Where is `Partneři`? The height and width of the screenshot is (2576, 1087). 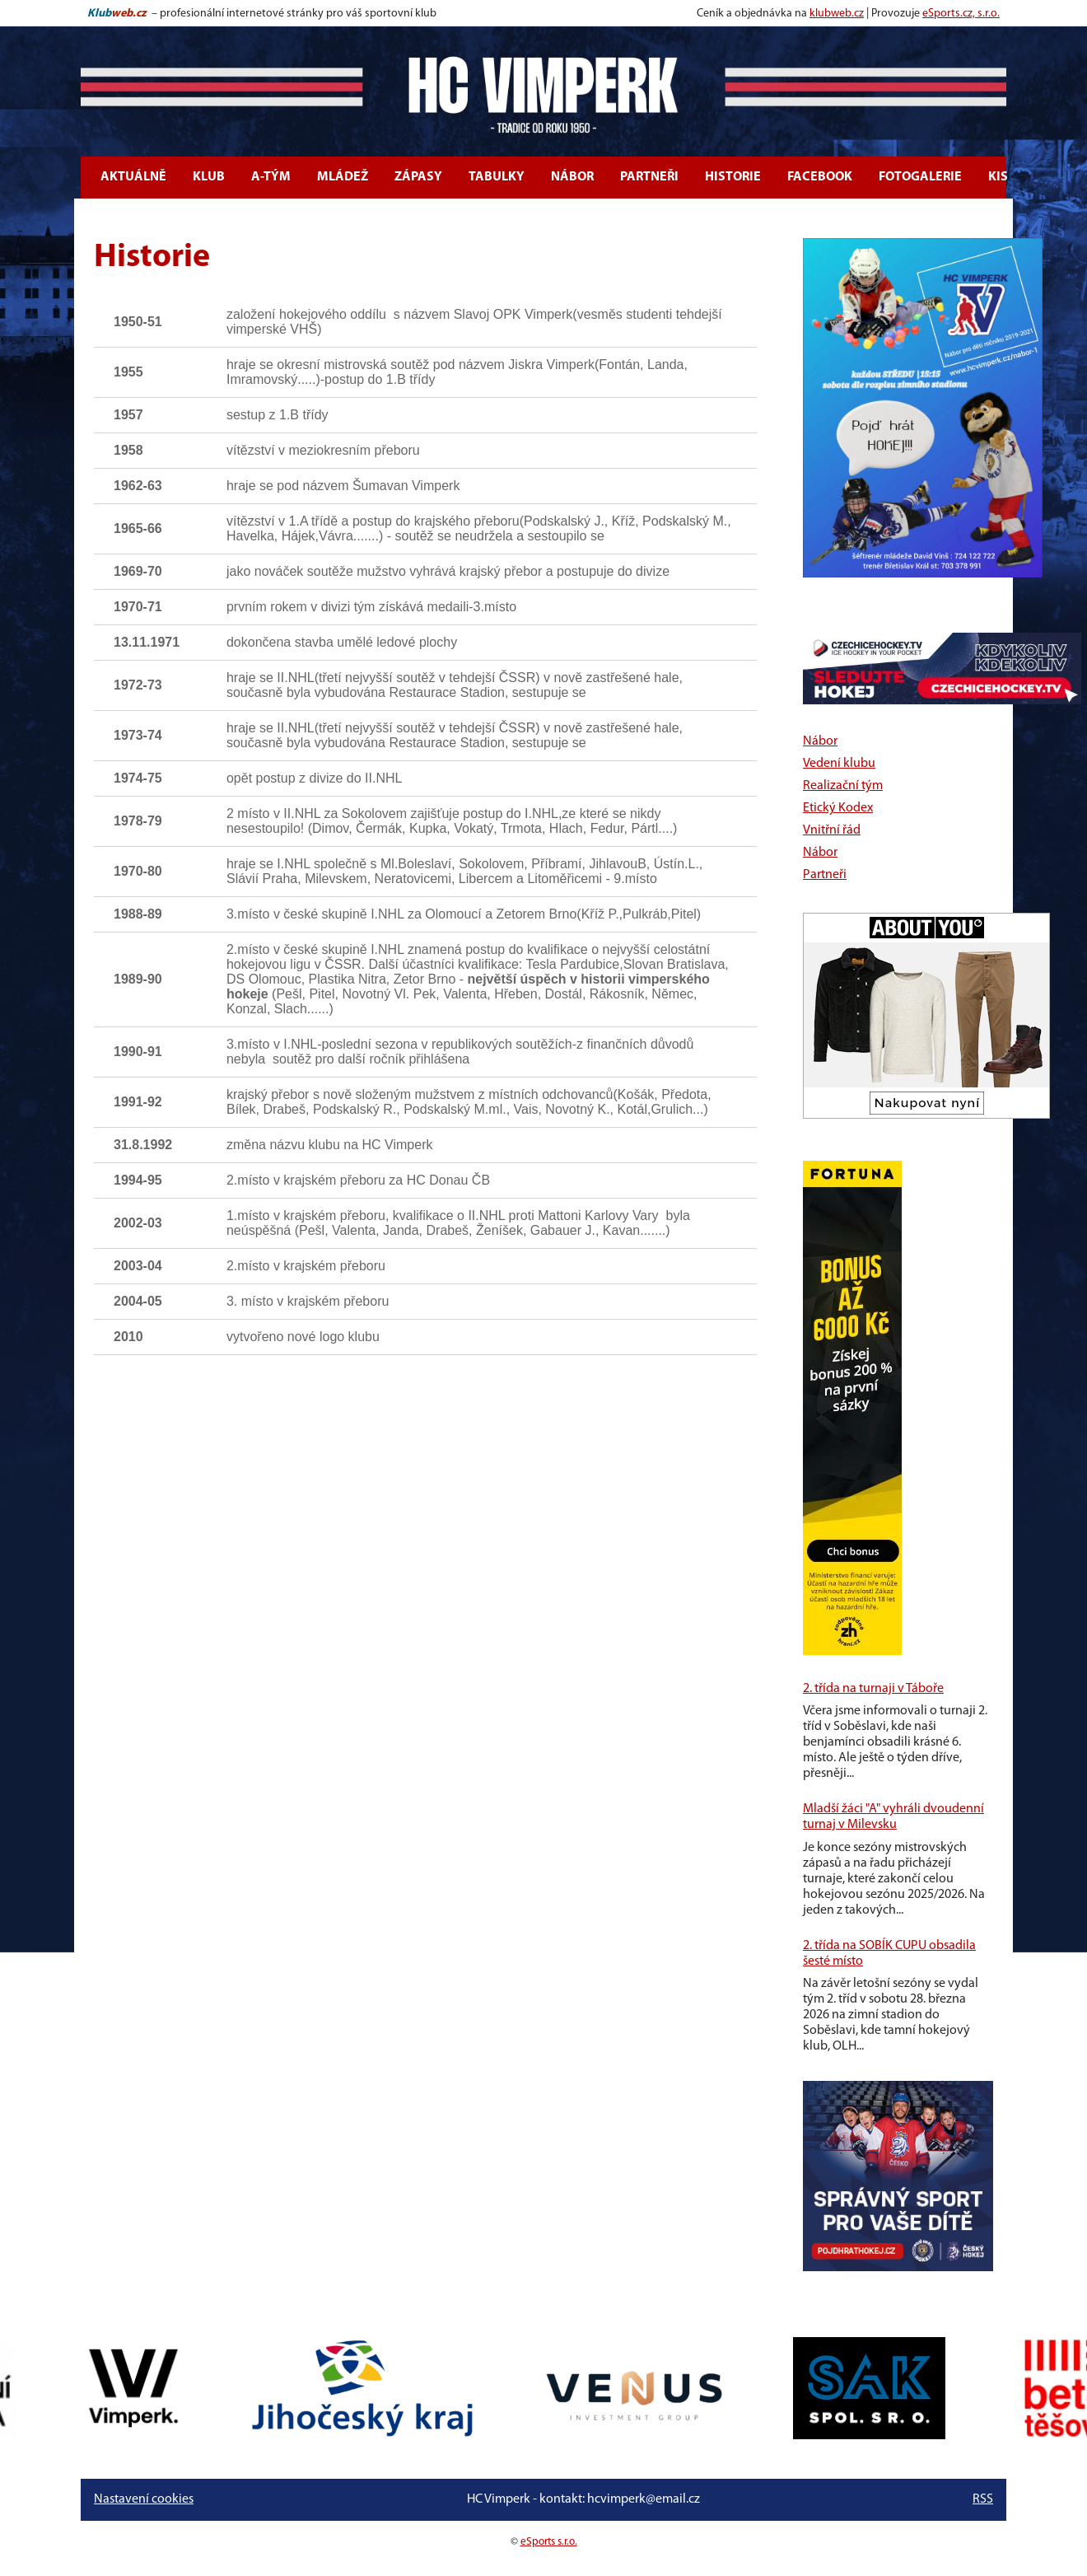
Partneři is located at coordinates (649, 177).